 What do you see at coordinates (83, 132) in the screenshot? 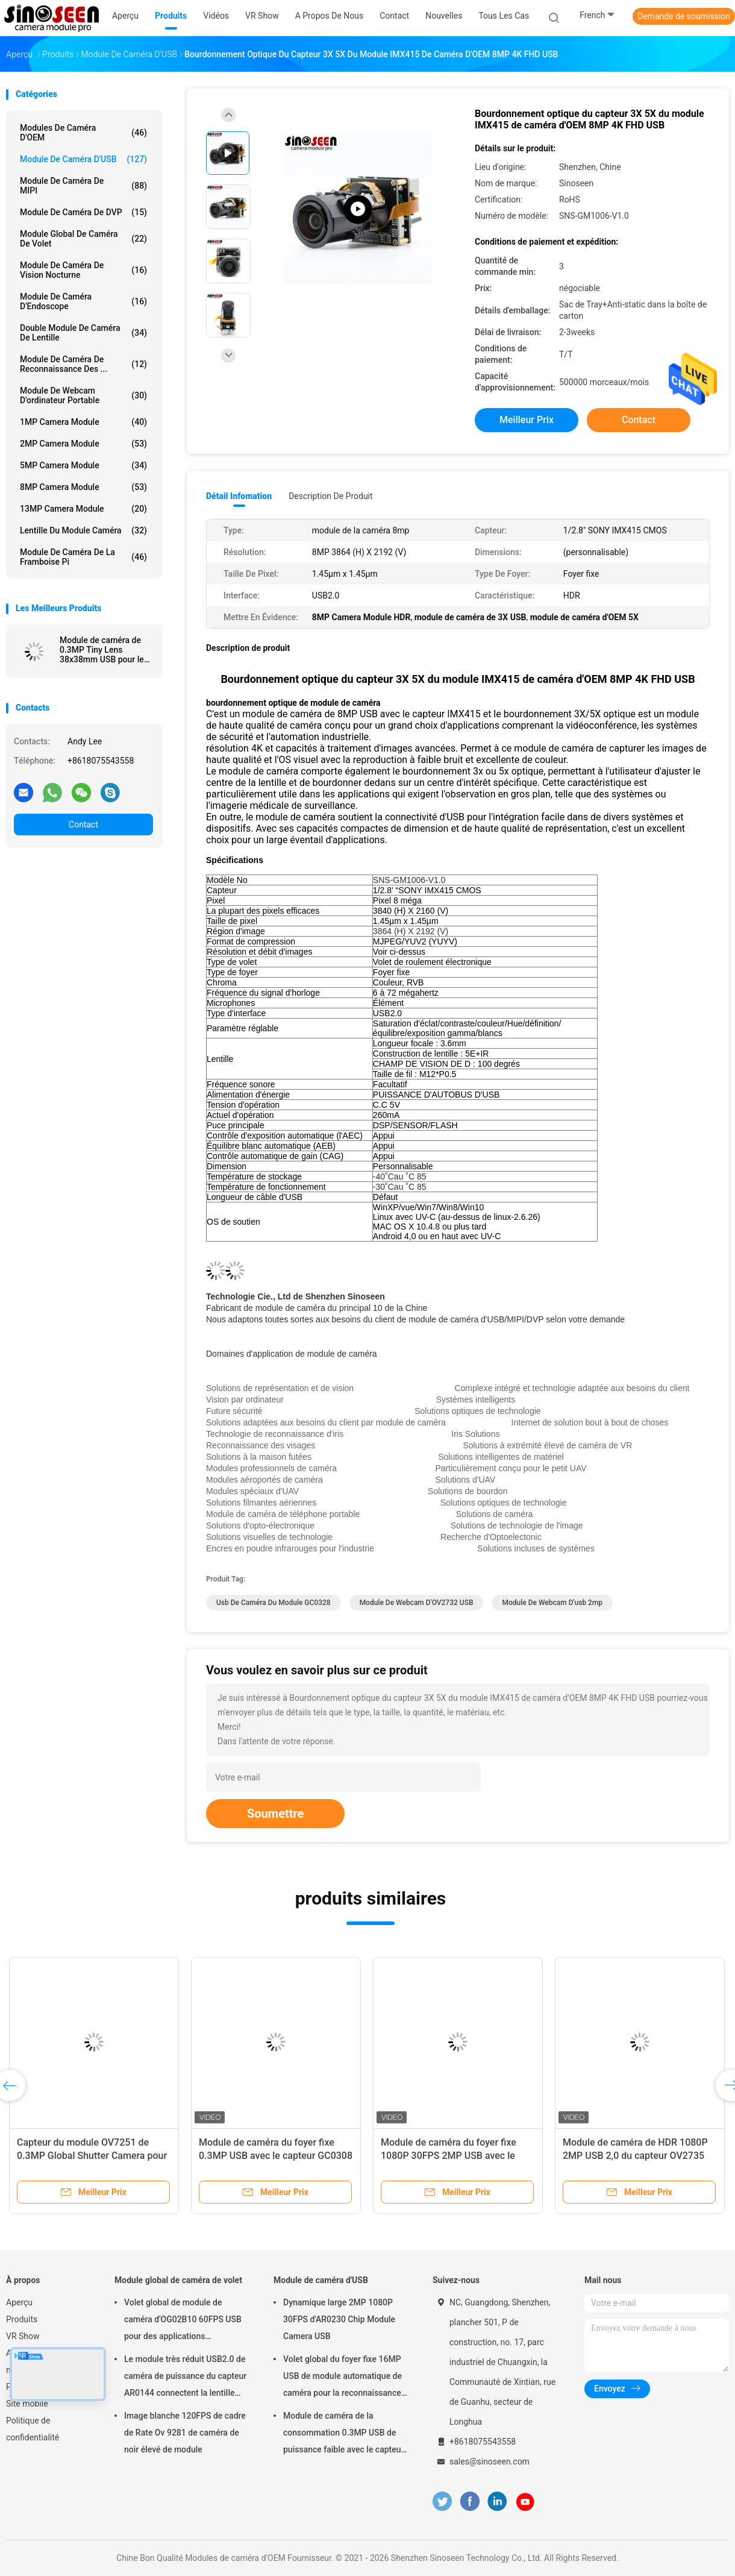
I see `Modules de caméra d'OEM` at bounding box center [83, 132].